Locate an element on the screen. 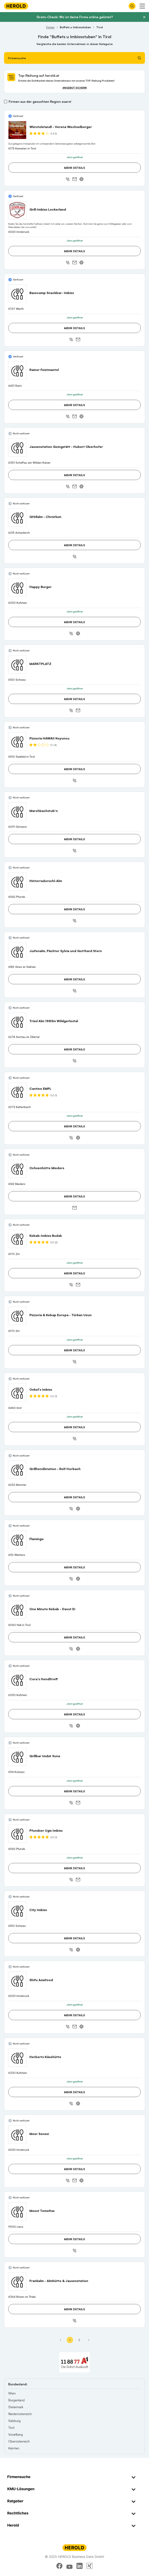 The image size is (149, 2576). Wien is located at coordinates (12, 2393).